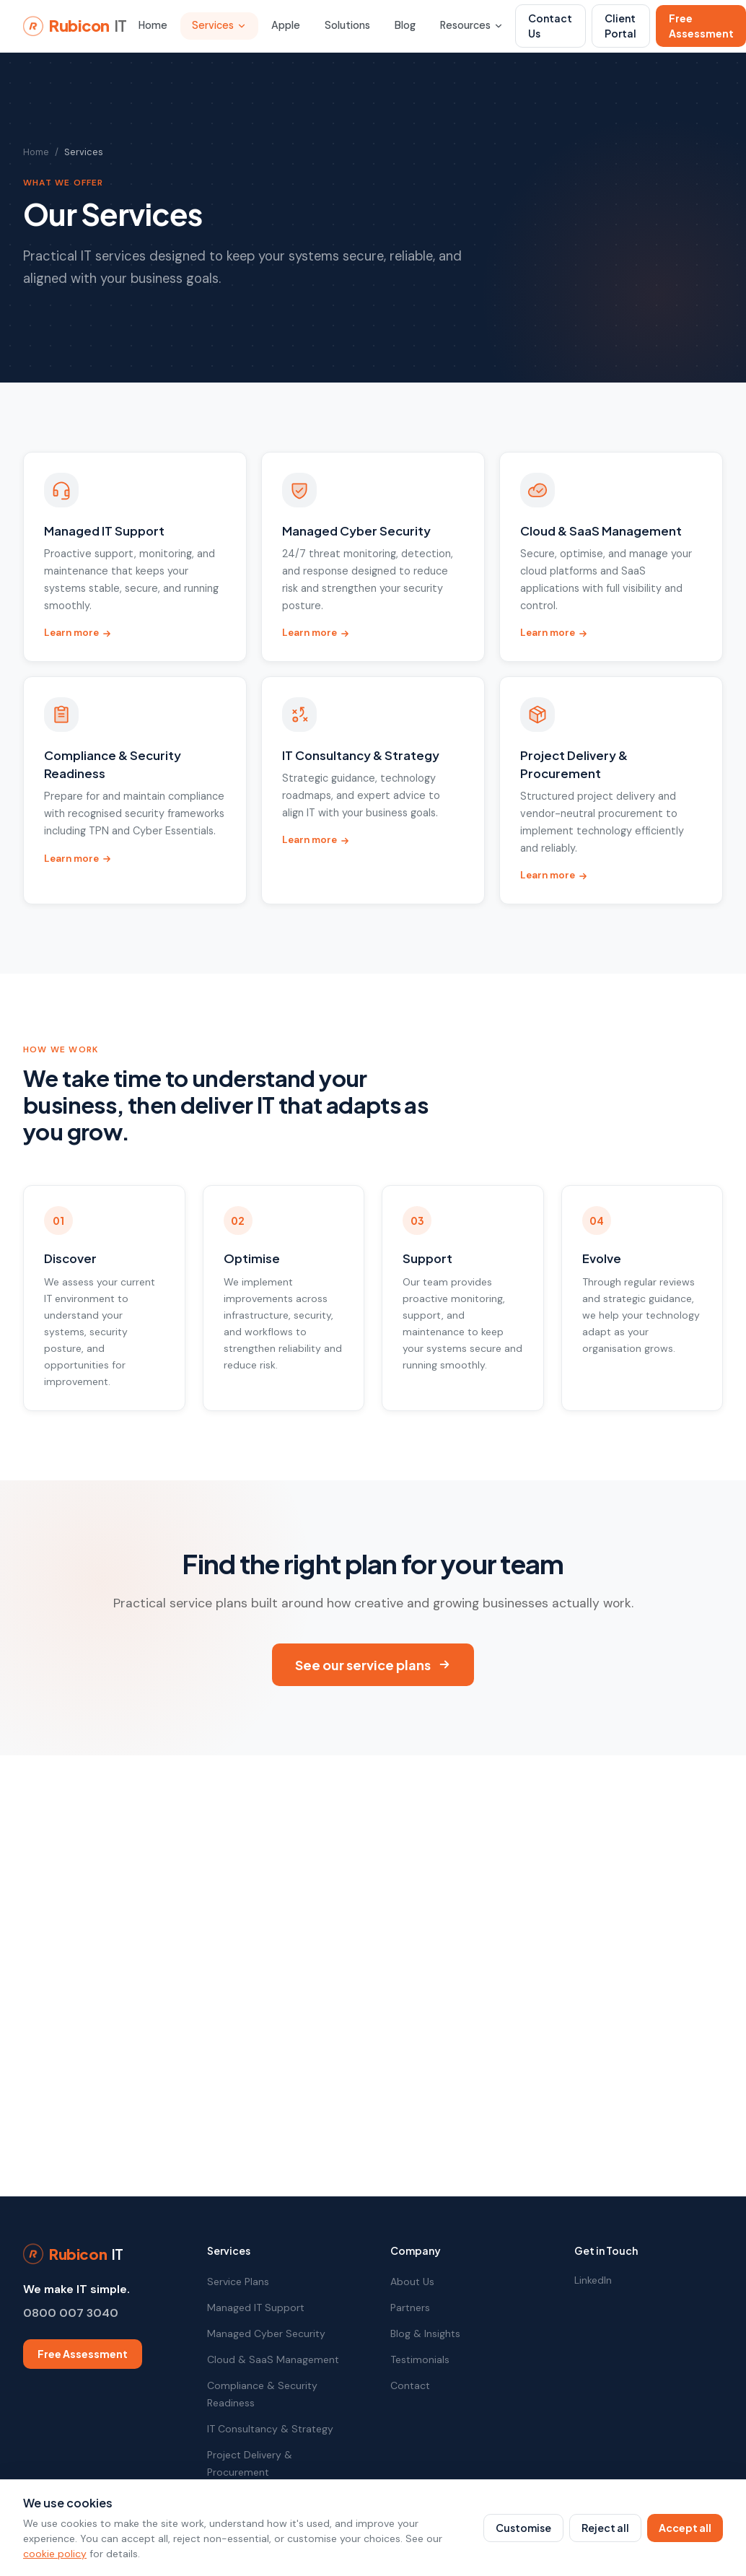  What do you see at coordinates (255, 2307) in the screenshot?
I see `Managed IT Support` at bounding box center [255, 2307].